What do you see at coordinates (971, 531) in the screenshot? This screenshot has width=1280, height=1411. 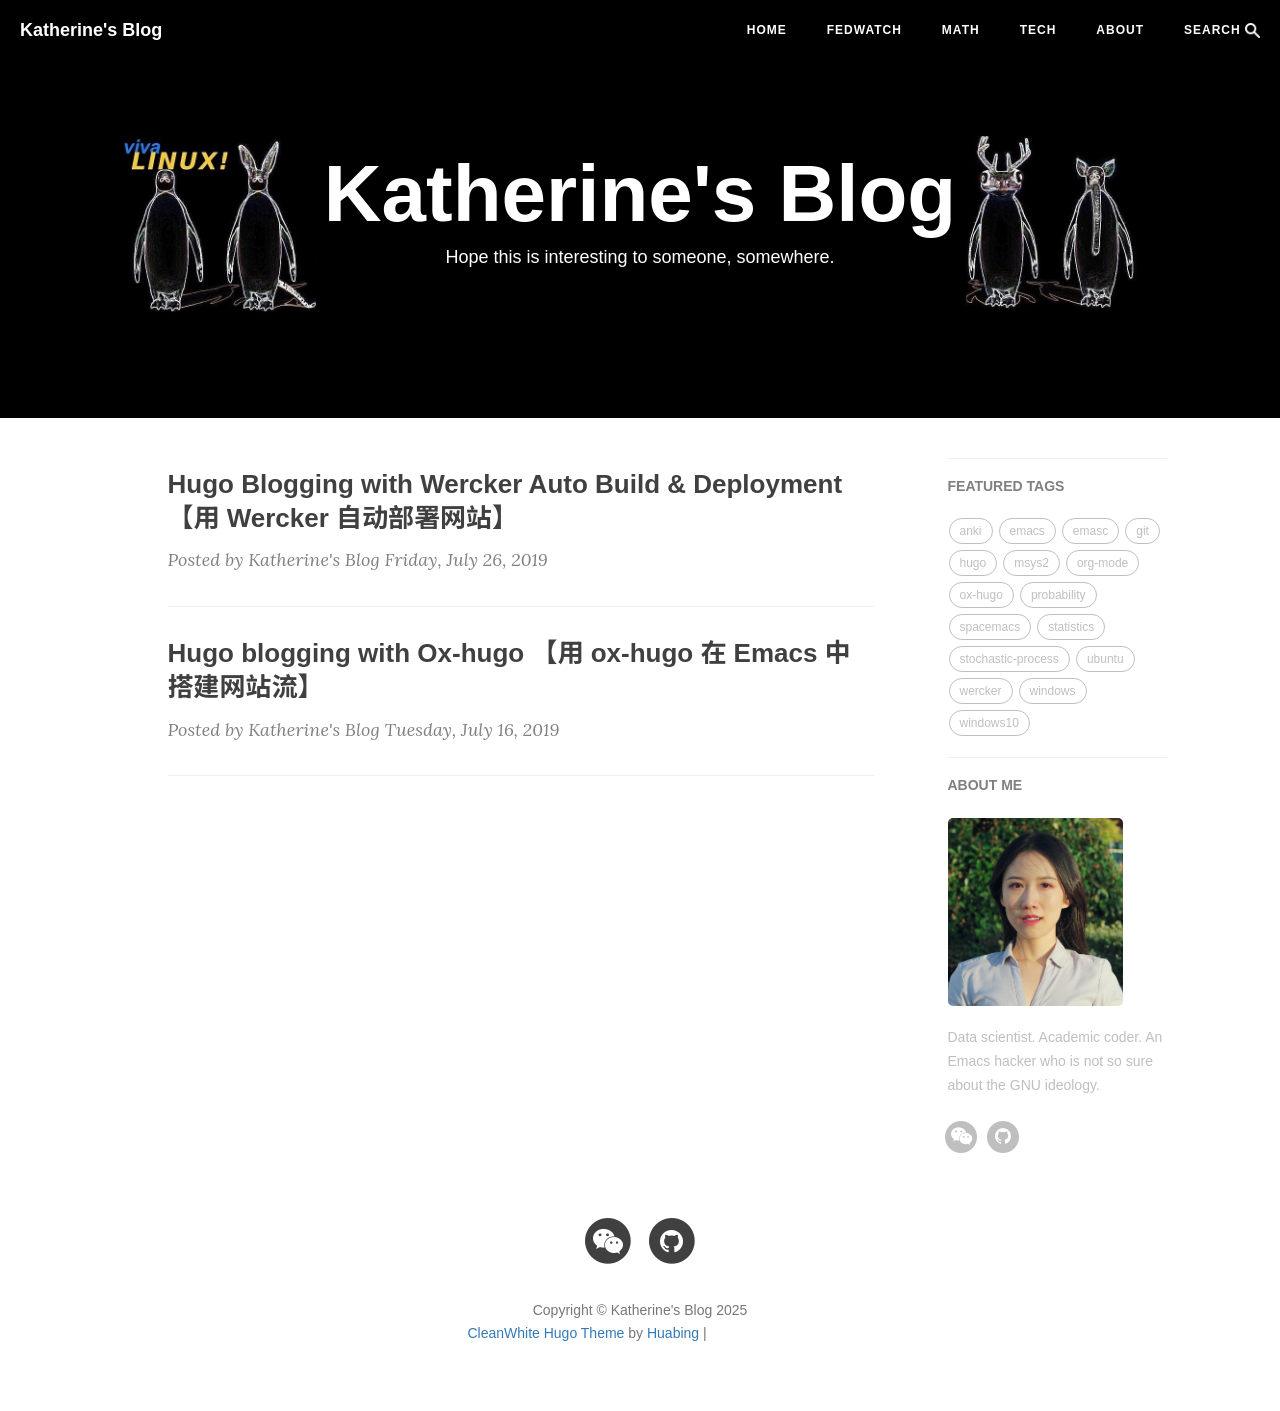 I see `anki` at bounding box center [971, 531].